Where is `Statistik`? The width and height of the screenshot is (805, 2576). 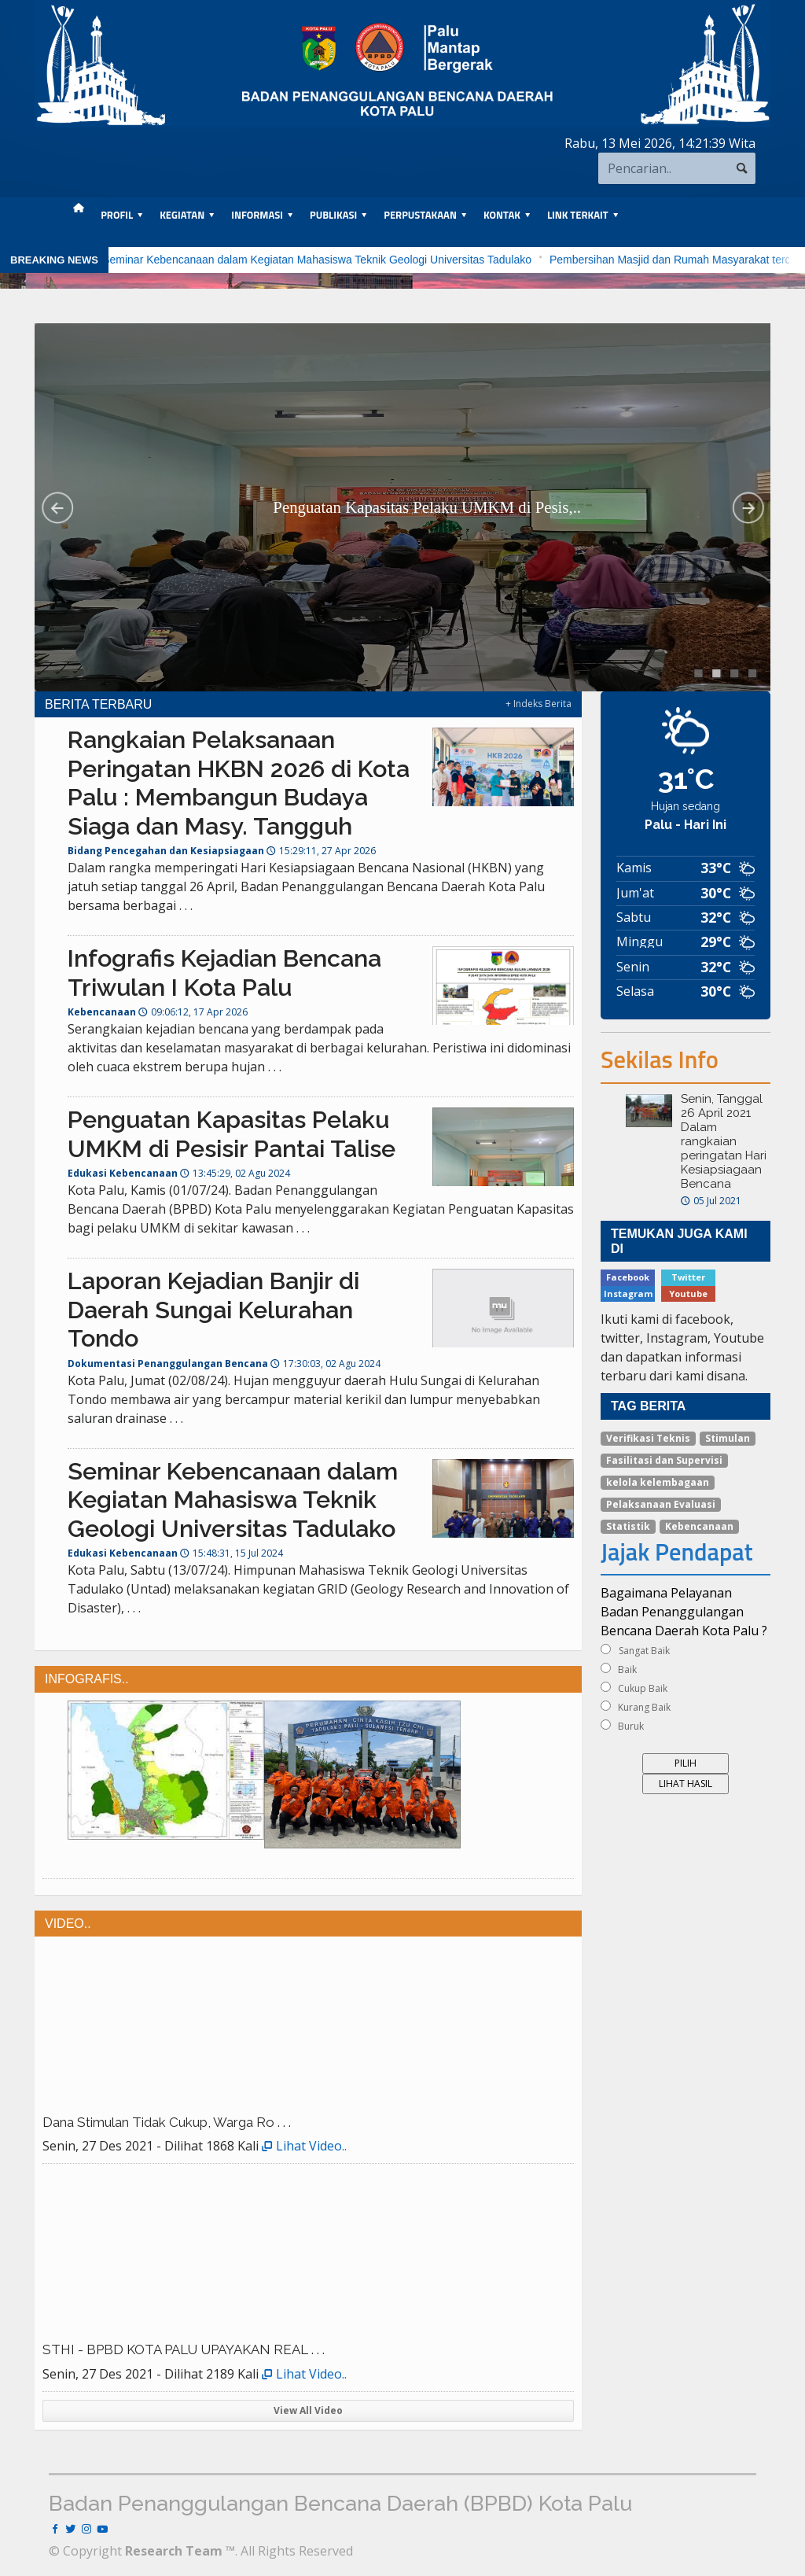 Statistik is located at coordinates (628, 1526).